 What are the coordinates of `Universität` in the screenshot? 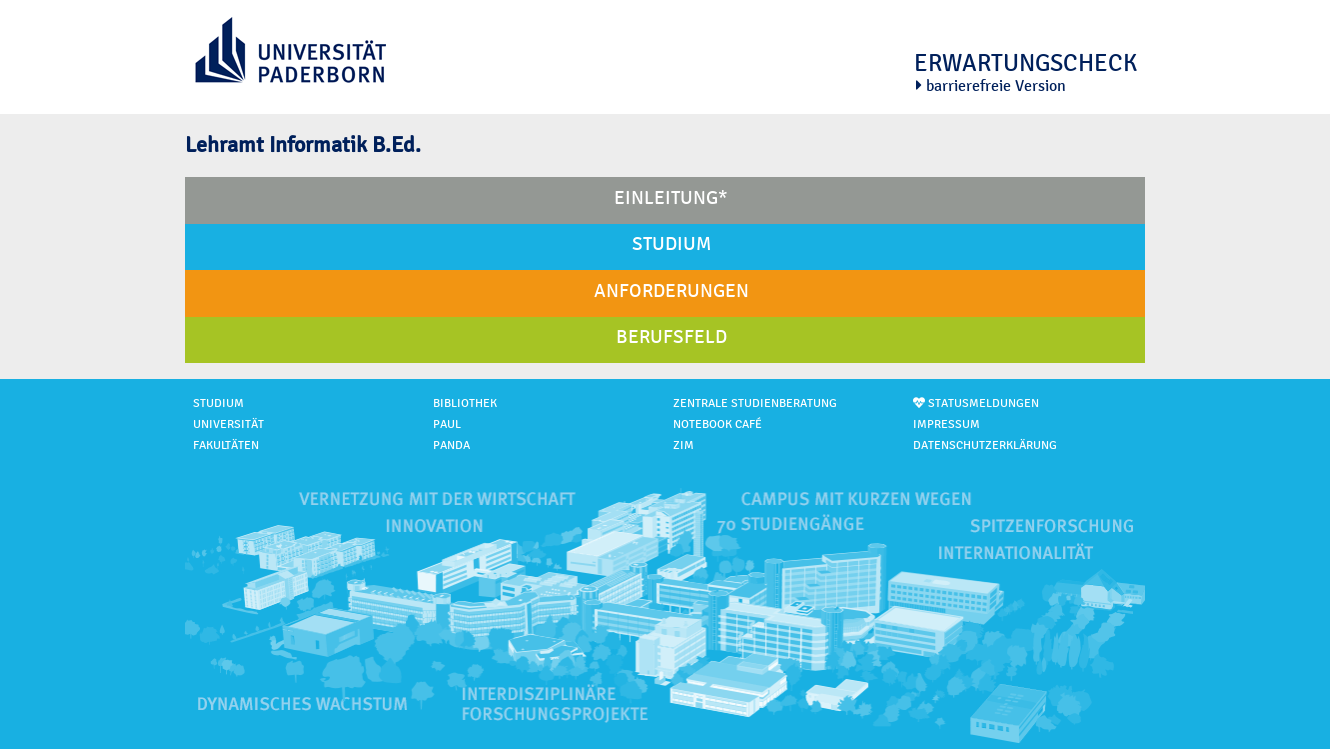 It's located at (228, 424).